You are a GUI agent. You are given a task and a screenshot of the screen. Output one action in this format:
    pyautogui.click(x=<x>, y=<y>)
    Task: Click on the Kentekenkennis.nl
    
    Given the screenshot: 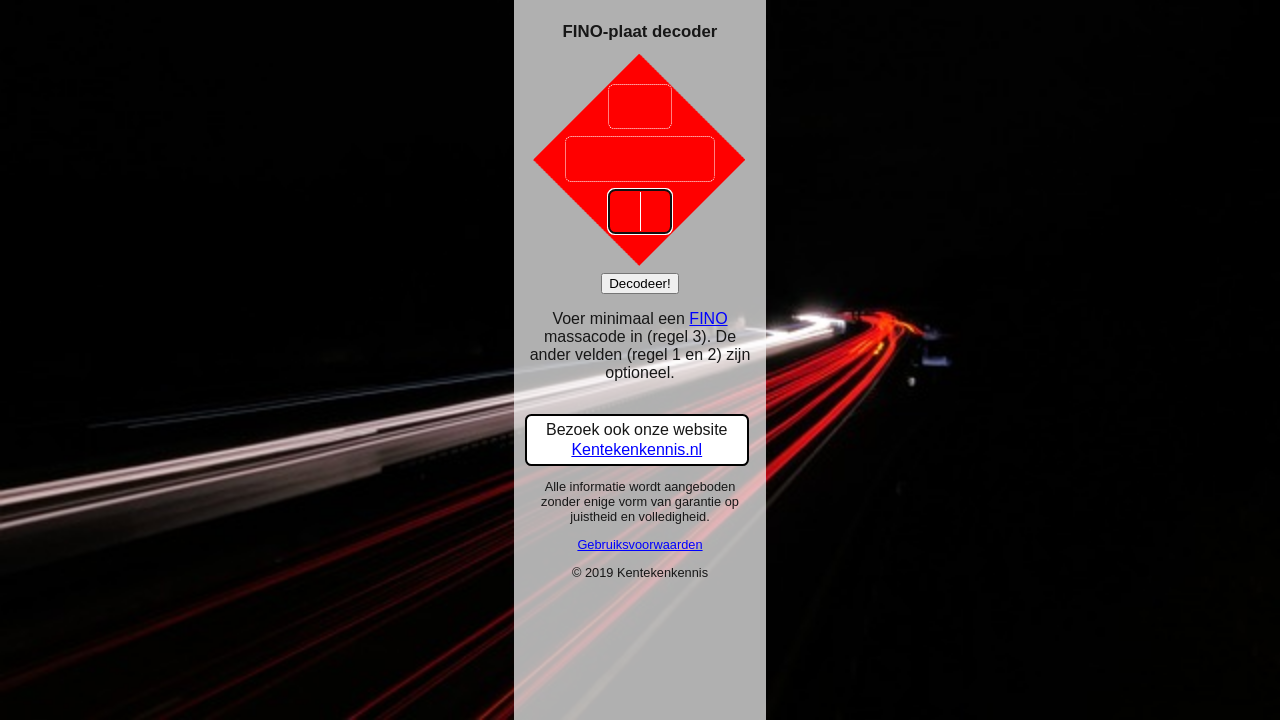 What is the action you would take?
    pyautogui.click(x=636, y=449)
    